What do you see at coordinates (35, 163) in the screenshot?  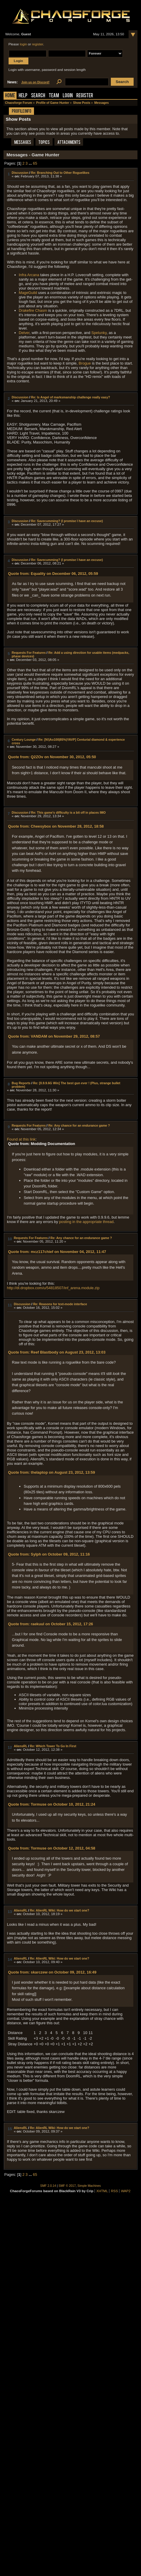 I see `65` at bounding box center [35, 163].